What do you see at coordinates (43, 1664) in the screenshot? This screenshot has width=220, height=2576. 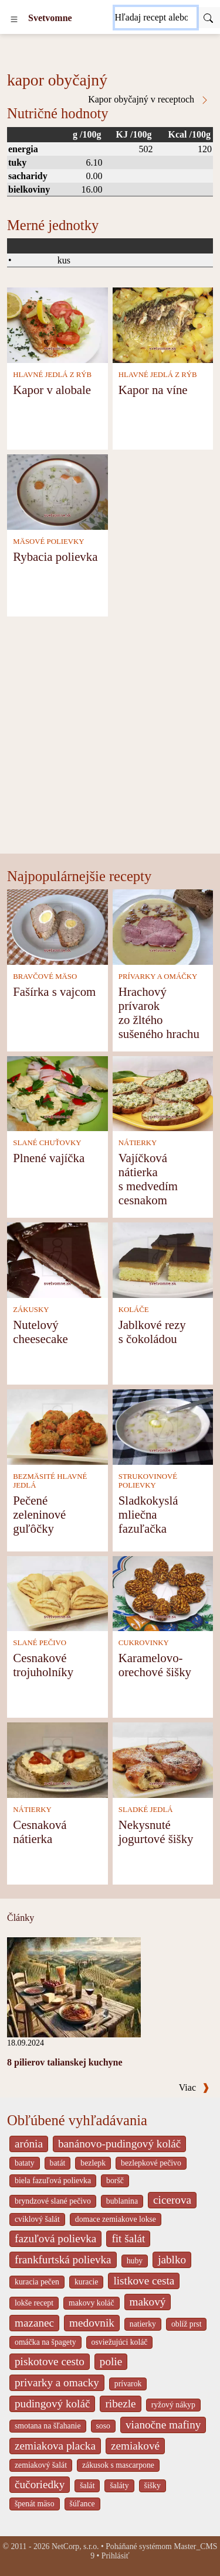 I see `Cesnakové trojuholníky` at bounding box center [43, 1664].